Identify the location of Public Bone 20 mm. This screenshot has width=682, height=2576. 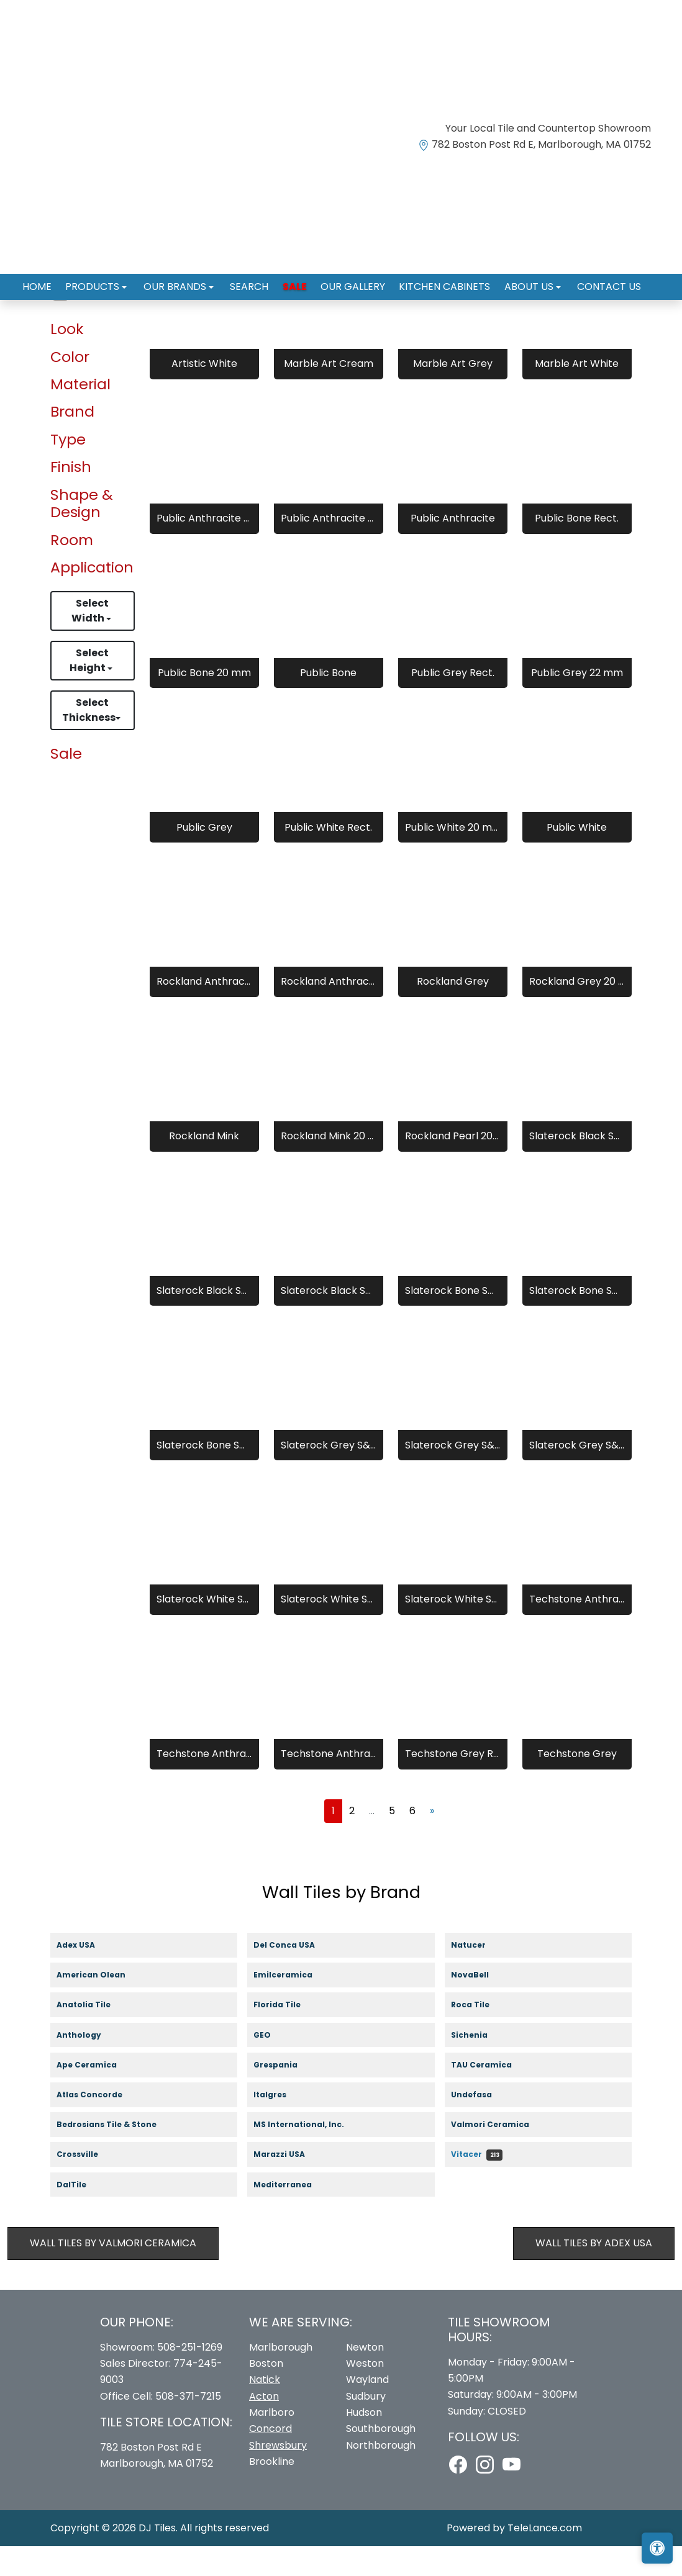
(204, 702).